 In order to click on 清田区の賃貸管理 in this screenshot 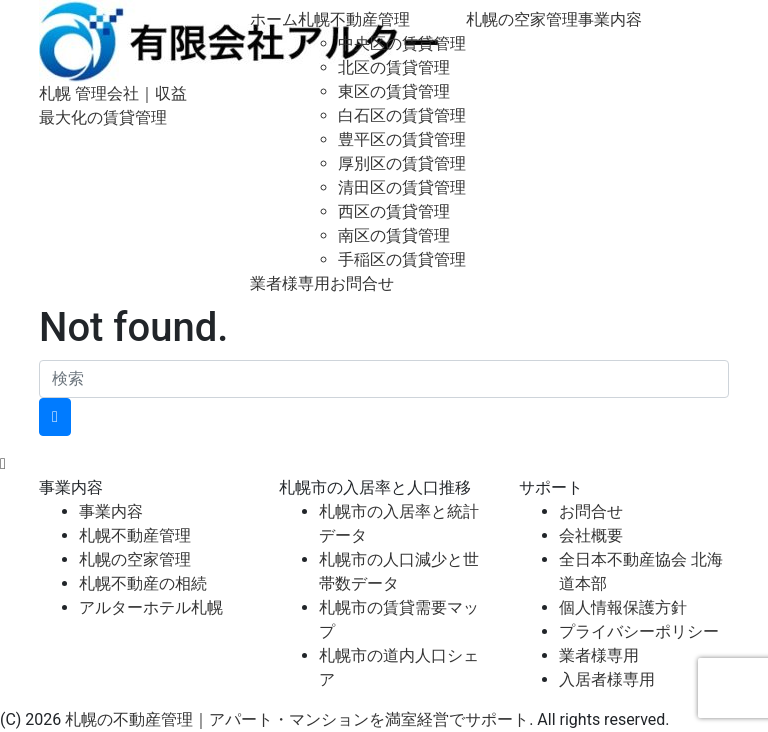, I will do `click(402, 187)`.